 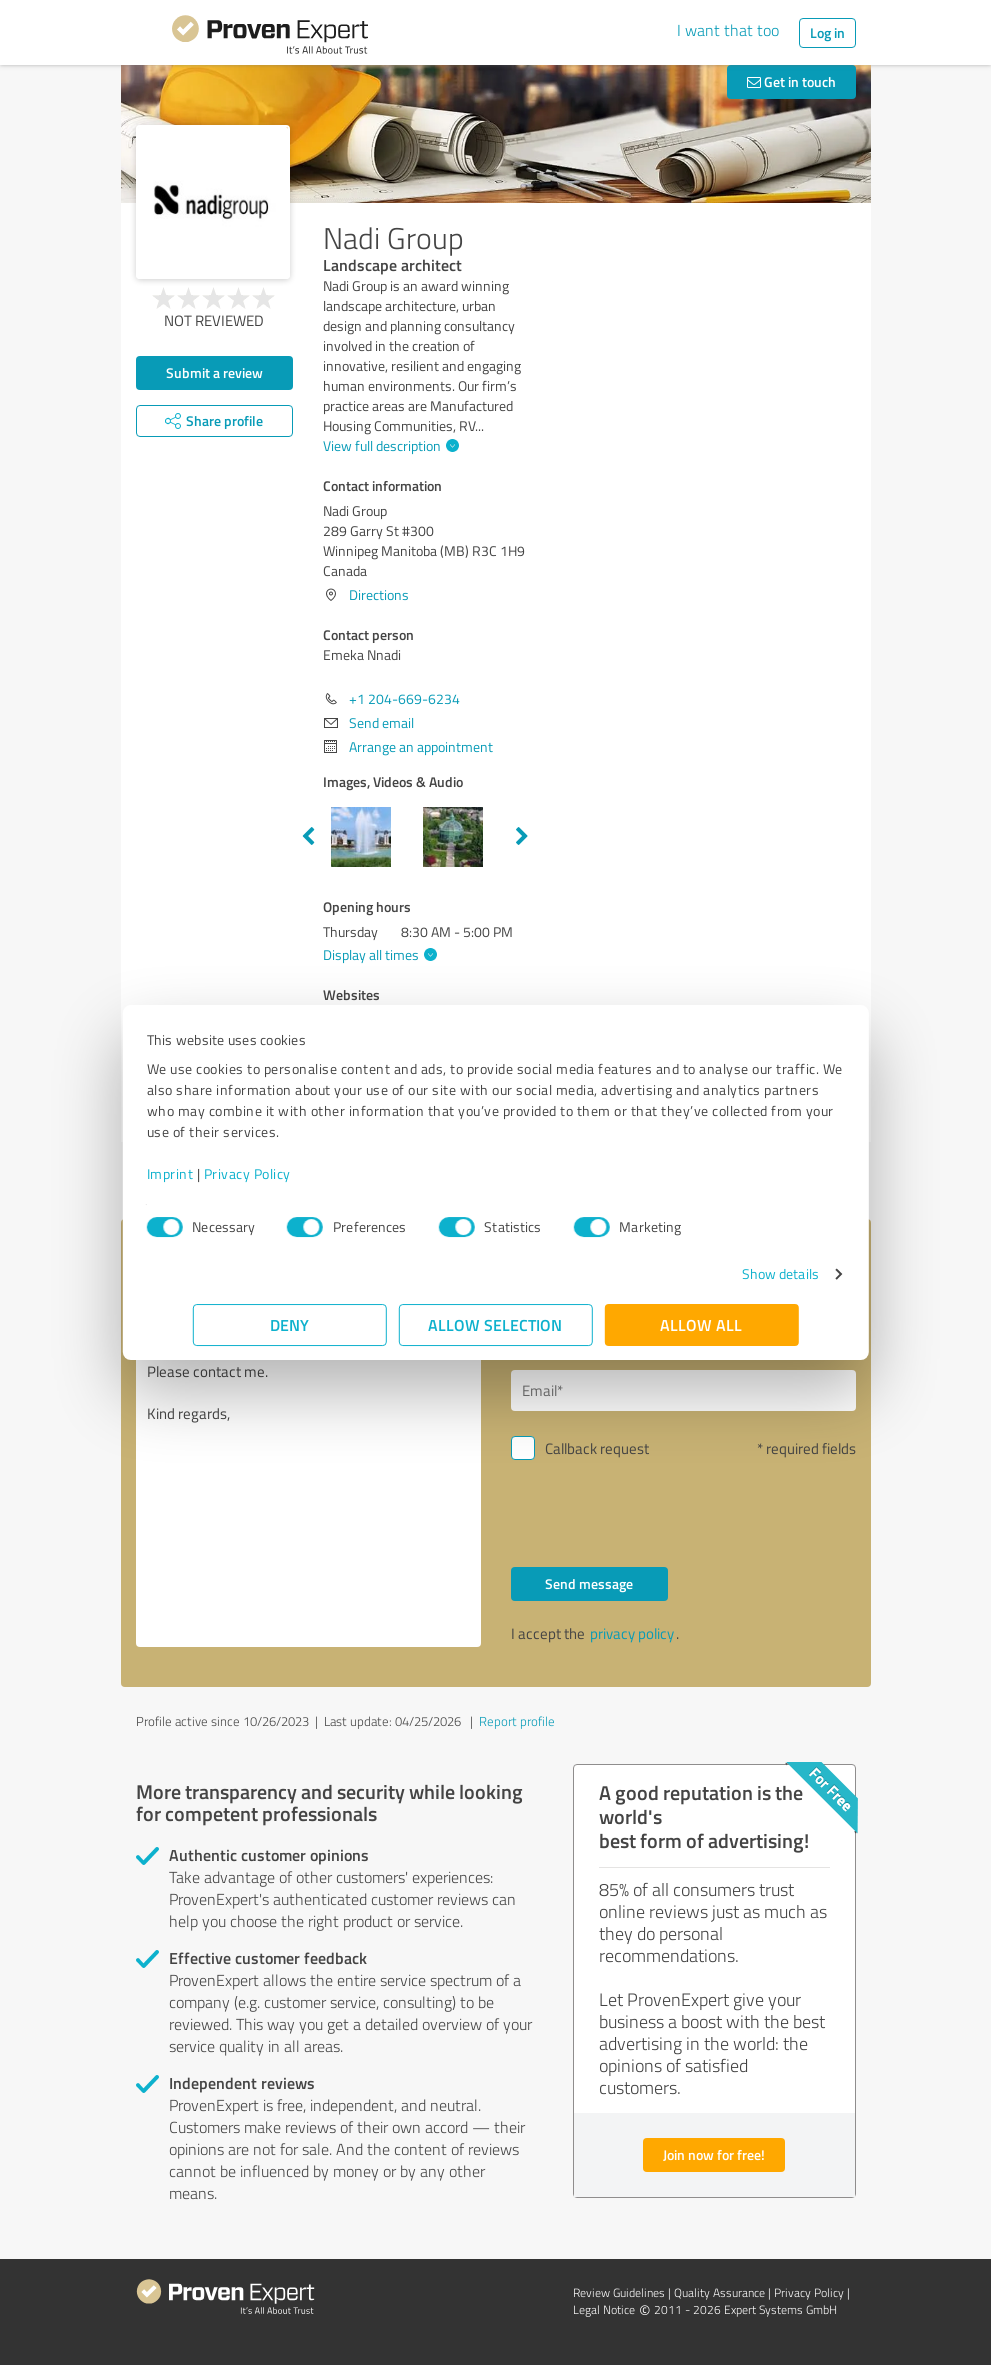 I want to click on Allow all, so click(x=702, y=1324).